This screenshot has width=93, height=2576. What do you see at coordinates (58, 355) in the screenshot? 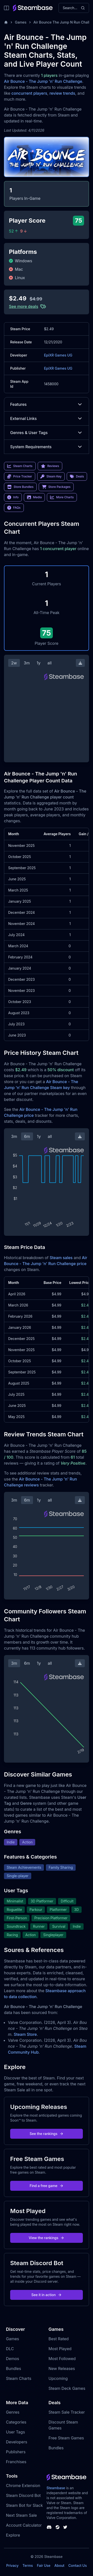
I see `EpiXR Games UG` at bounding box center [58, 355].